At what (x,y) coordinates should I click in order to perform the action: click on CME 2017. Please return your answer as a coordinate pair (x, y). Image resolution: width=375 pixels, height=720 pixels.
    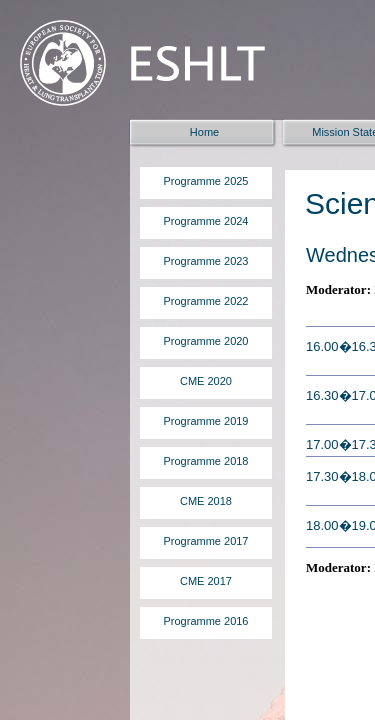
    Looking at the image, I should click on (206, 581).